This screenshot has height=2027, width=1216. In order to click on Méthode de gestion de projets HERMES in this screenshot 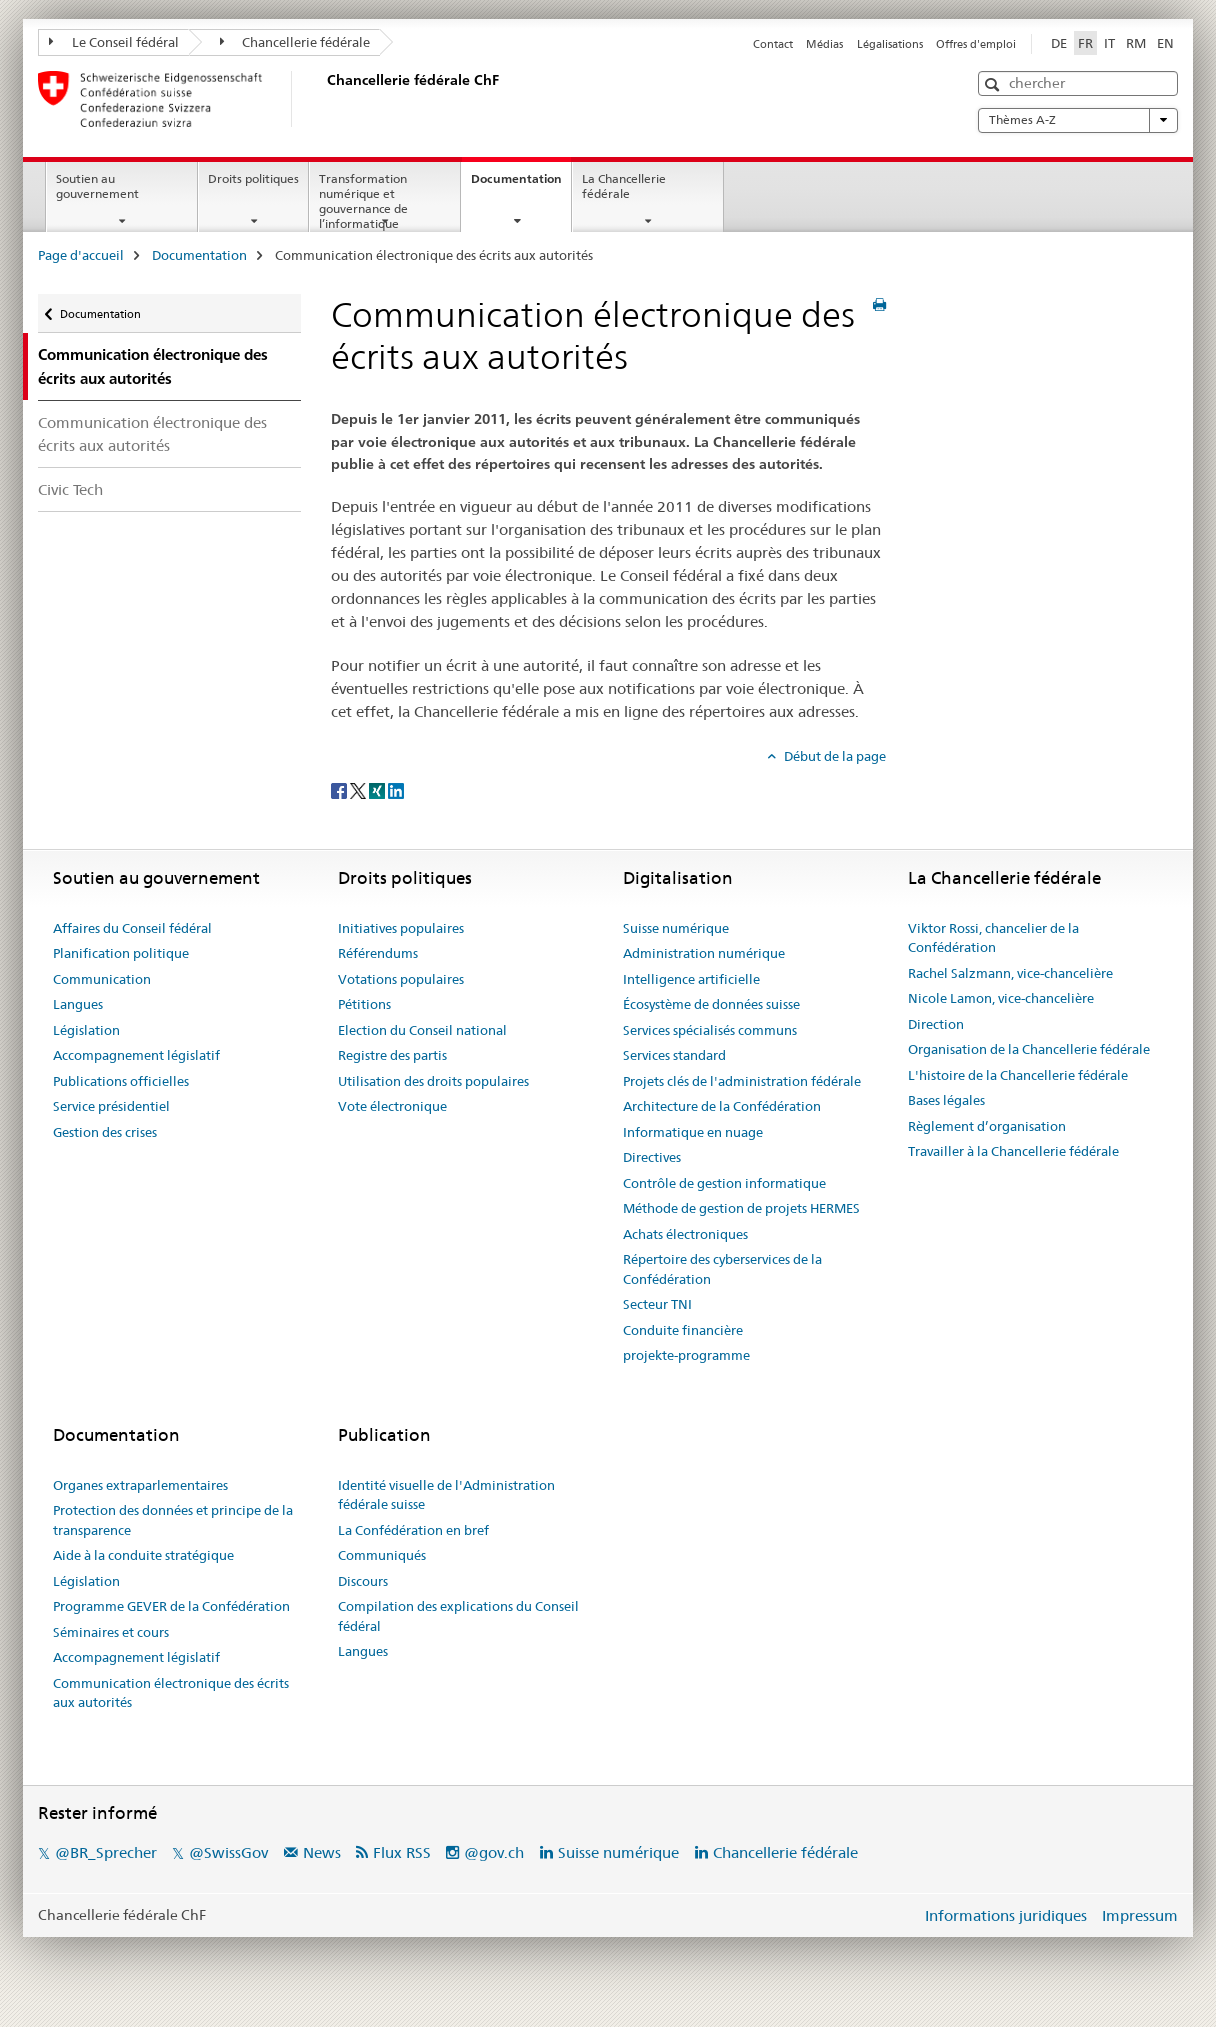, I will do `click(741, 1208)`.